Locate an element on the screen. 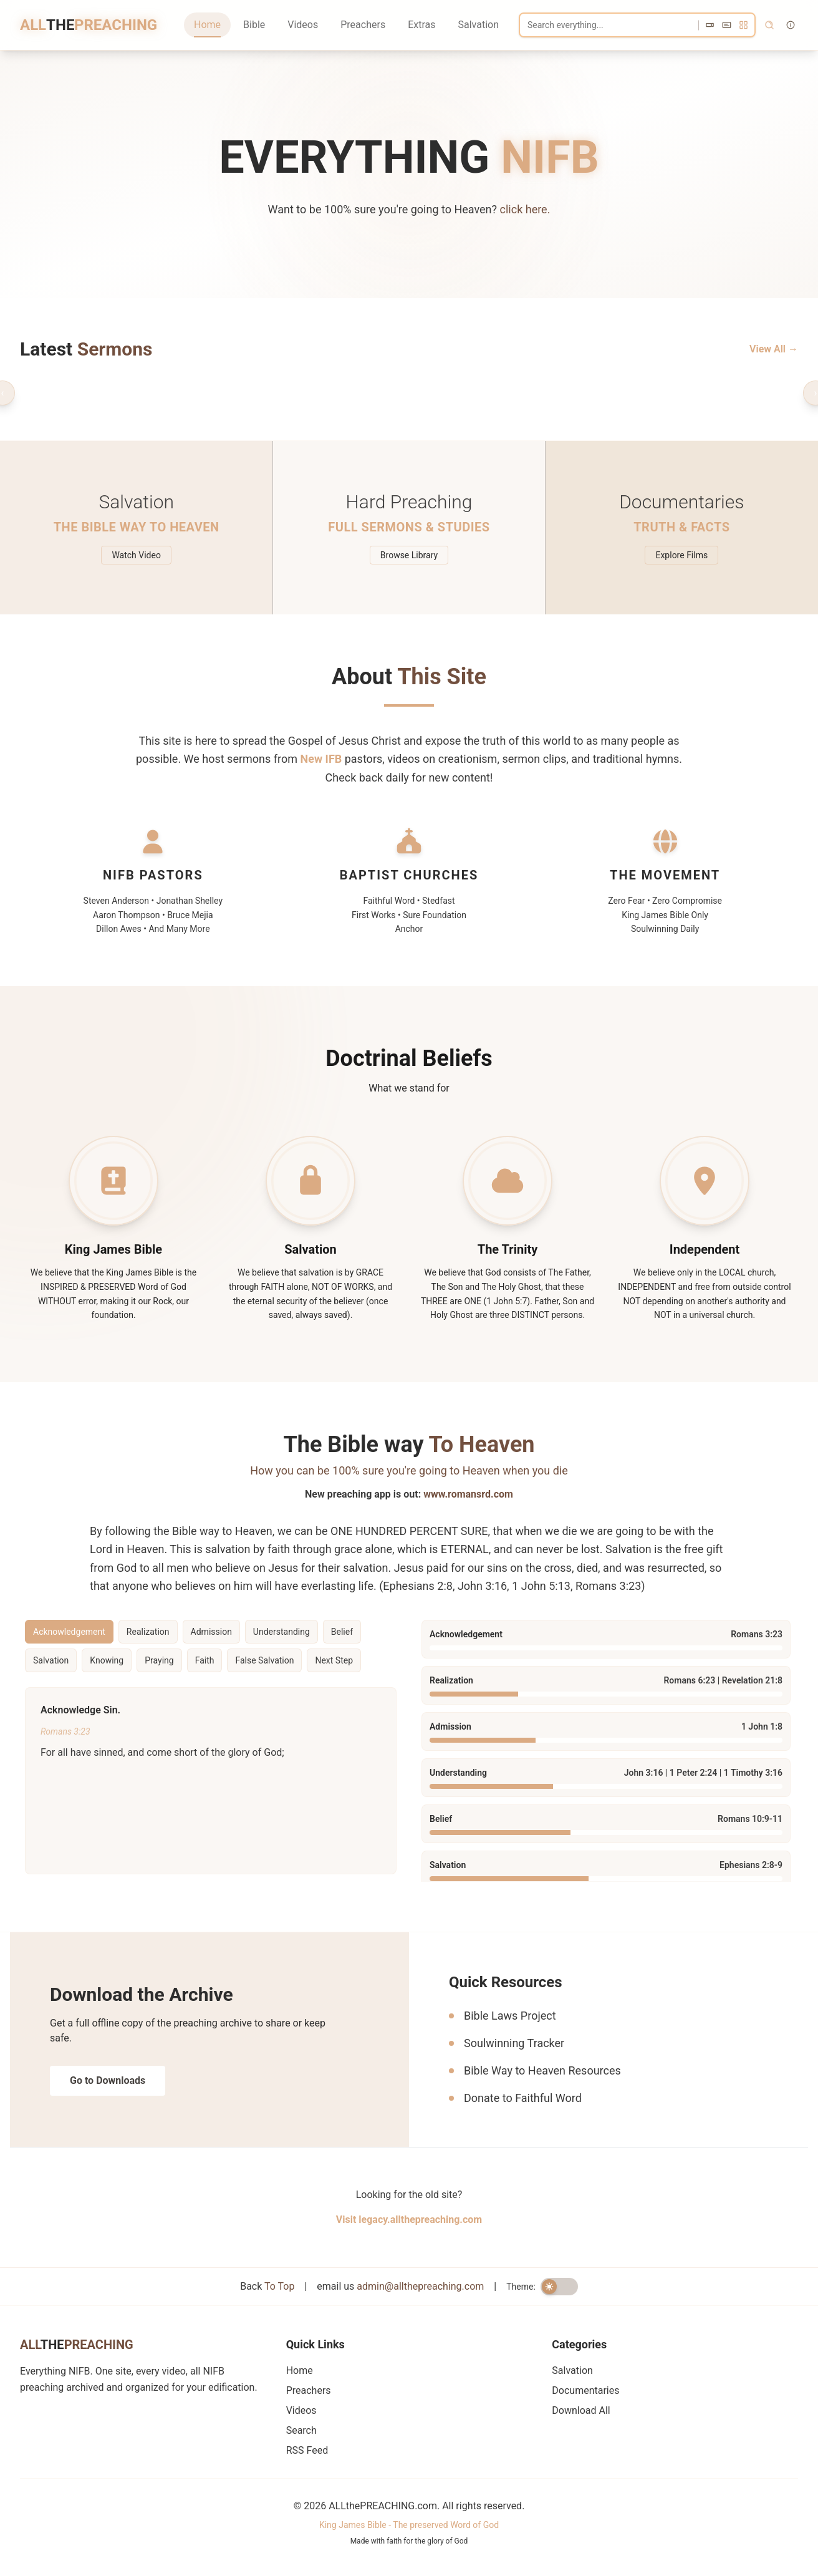 The image size is (818, 2576). View All → is located at coordinates (773, 349).